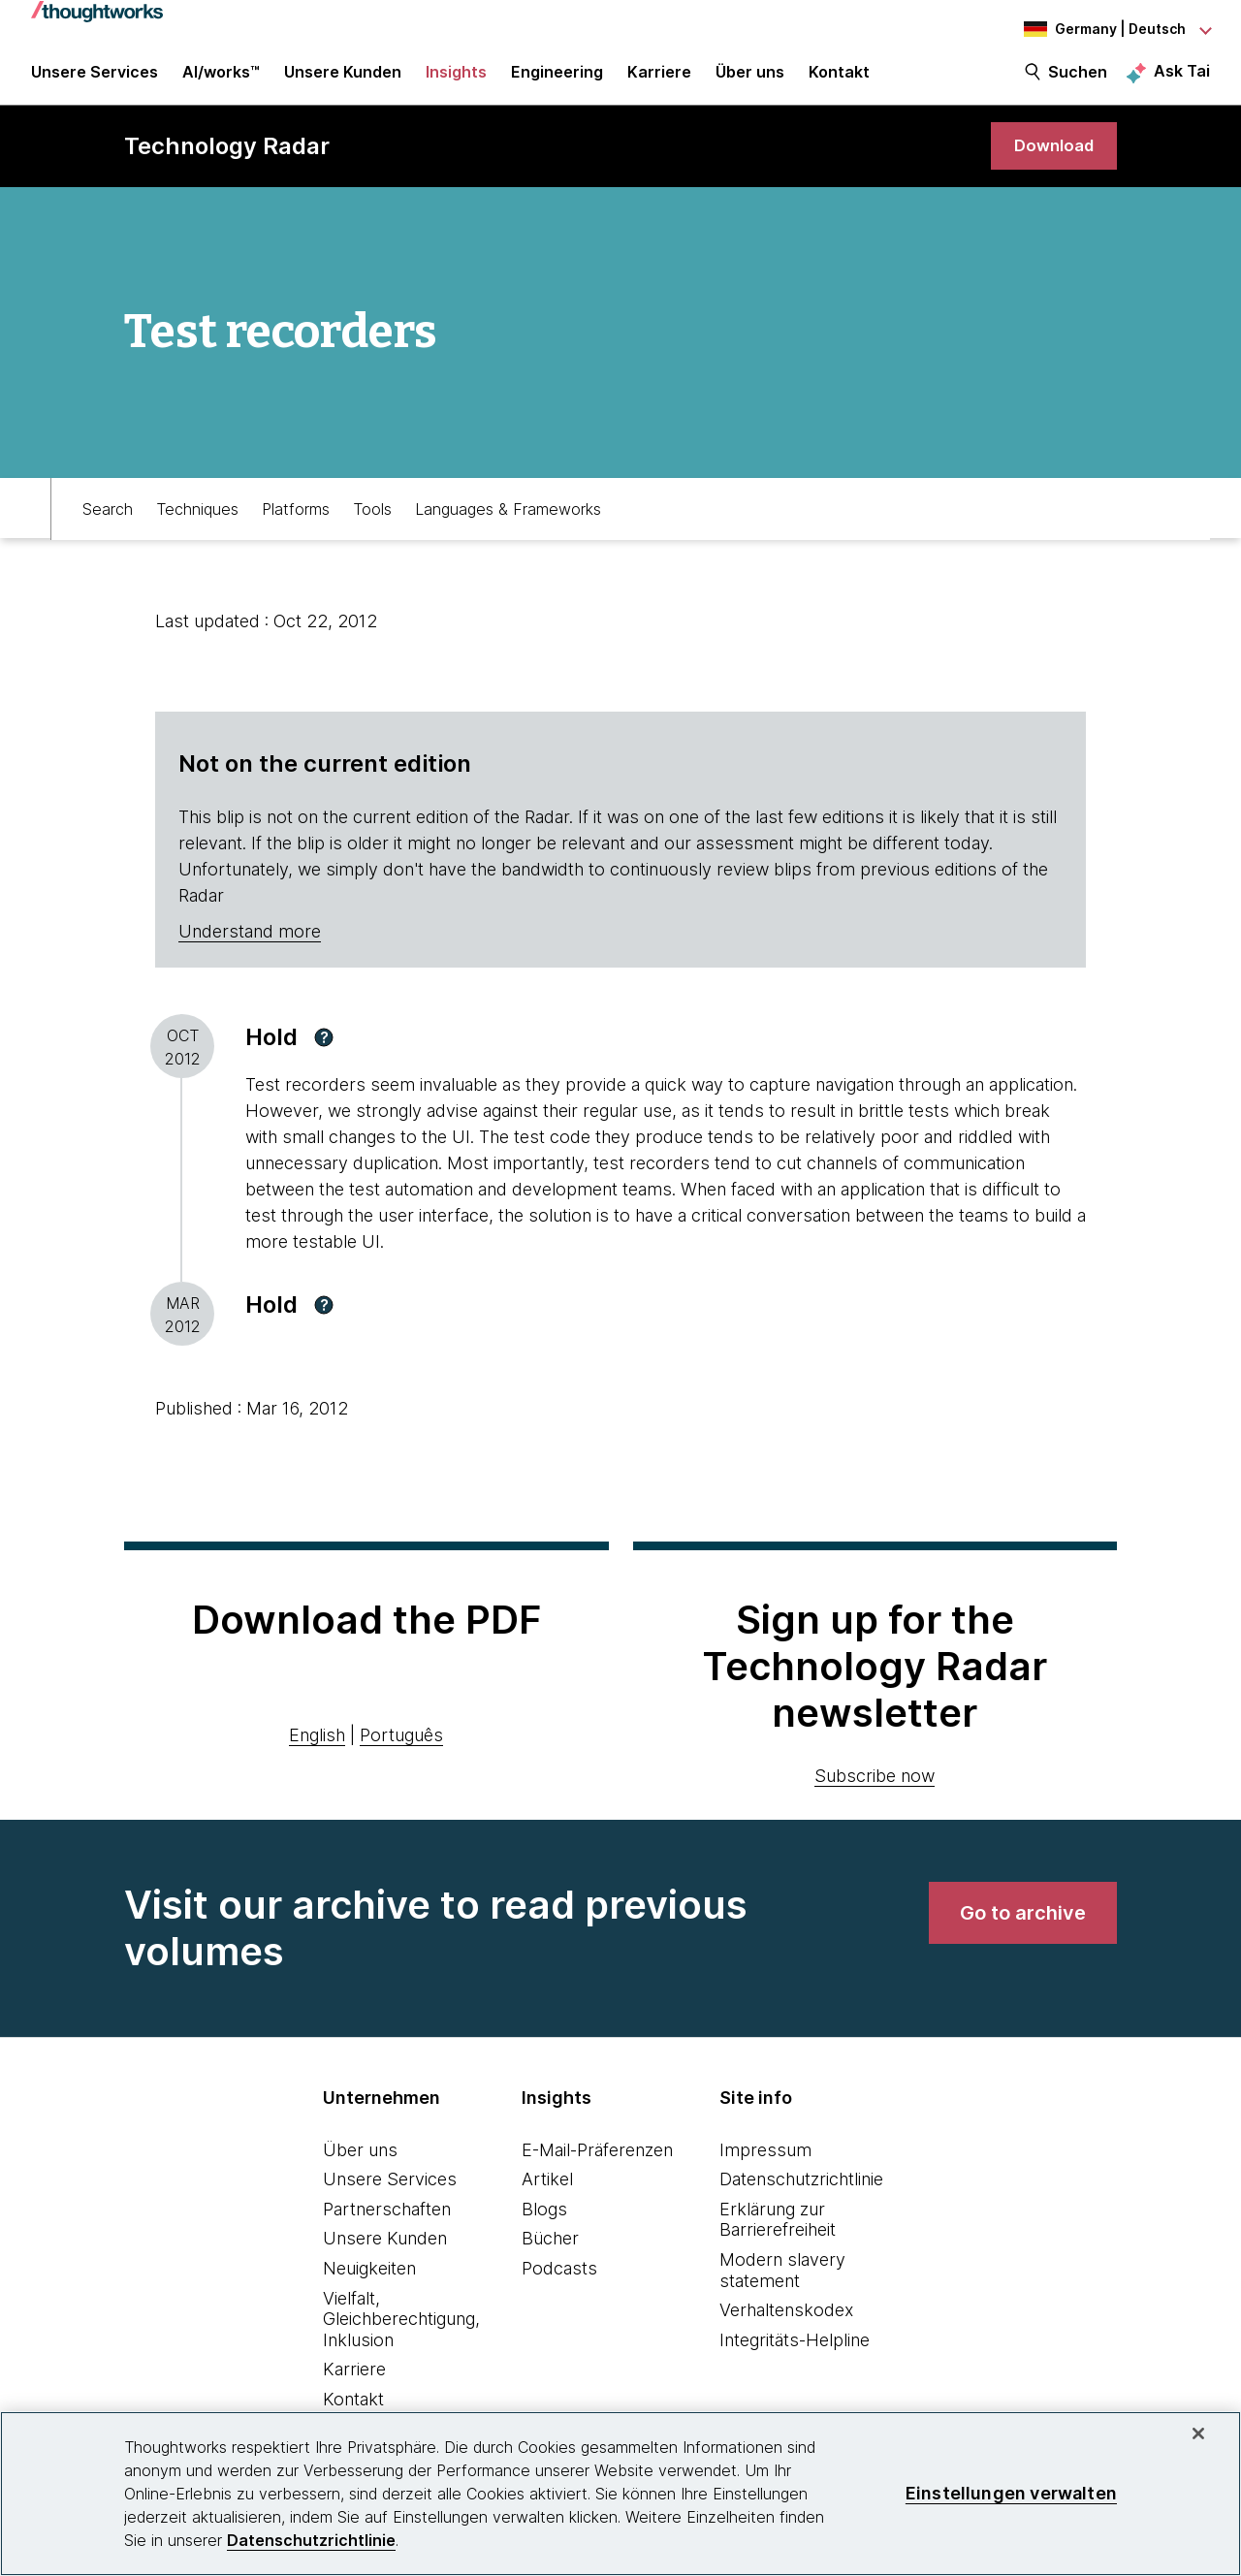 The image size is (1241, 2576). Describe the element at coordinates (547, 2191) in the screenshot. I see `Artikel` at that location.